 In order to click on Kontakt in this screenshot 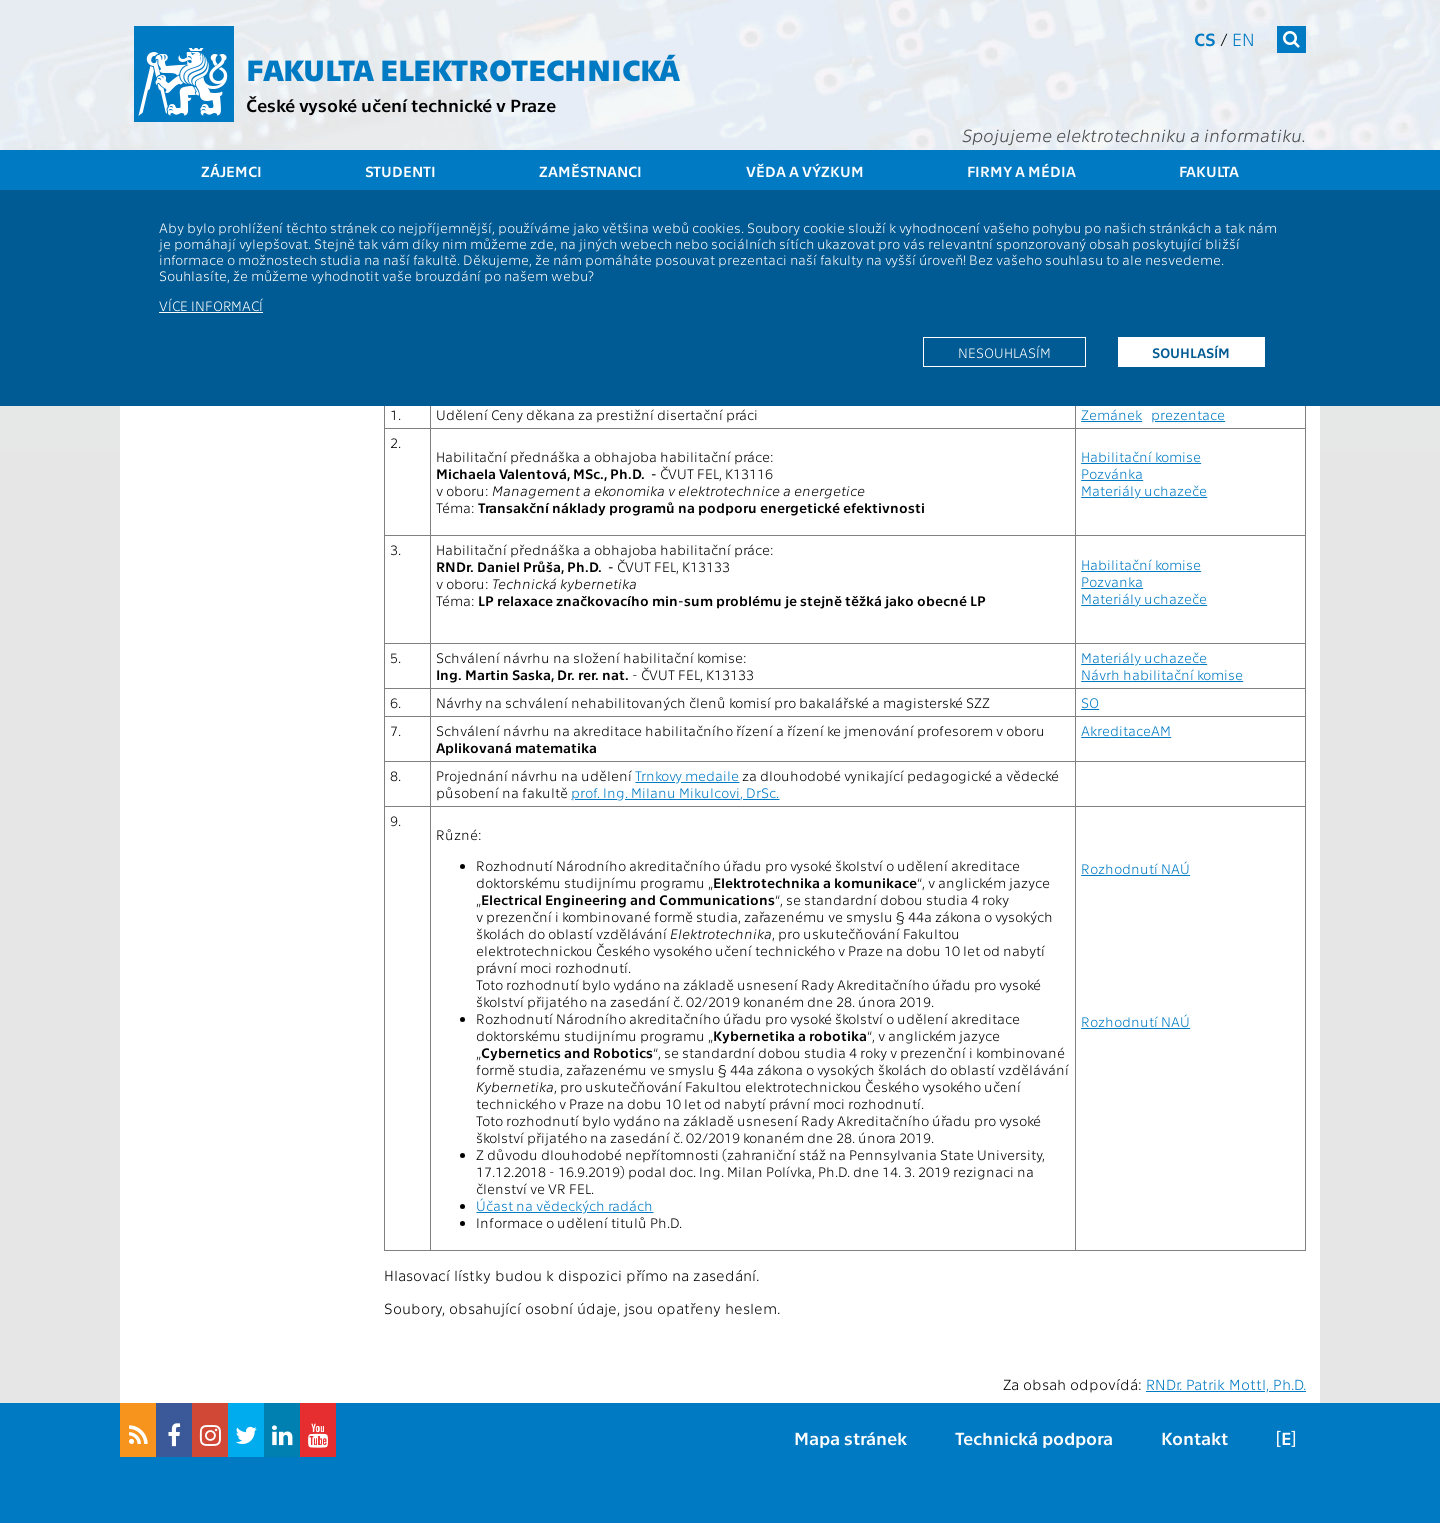, I will do `click(1194, 1437)`.